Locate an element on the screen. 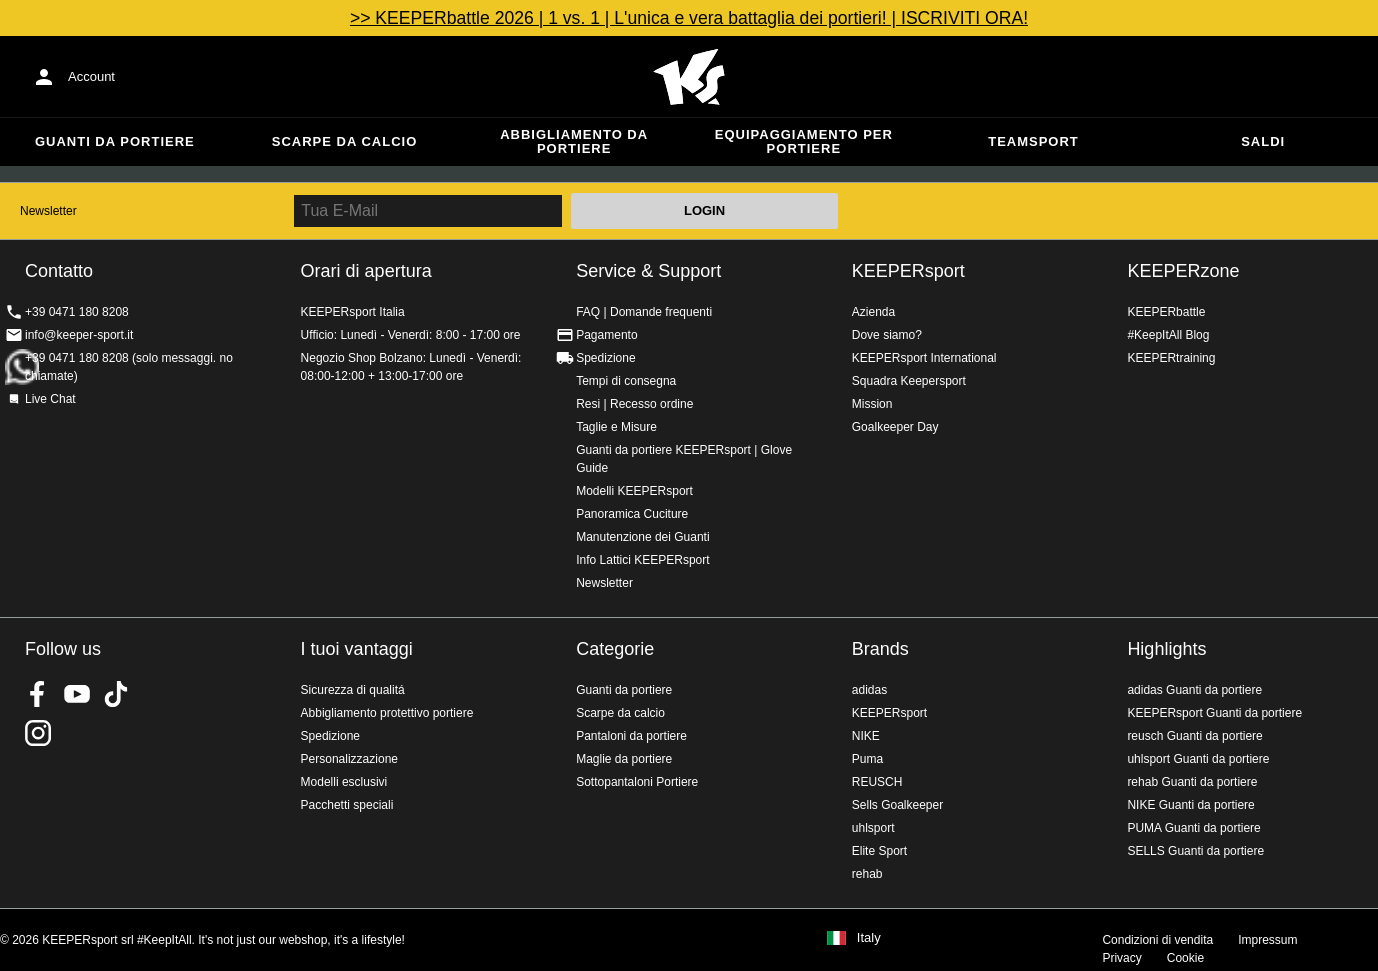  reusch Guanti da portiere is located at coordinates (1194, 736).